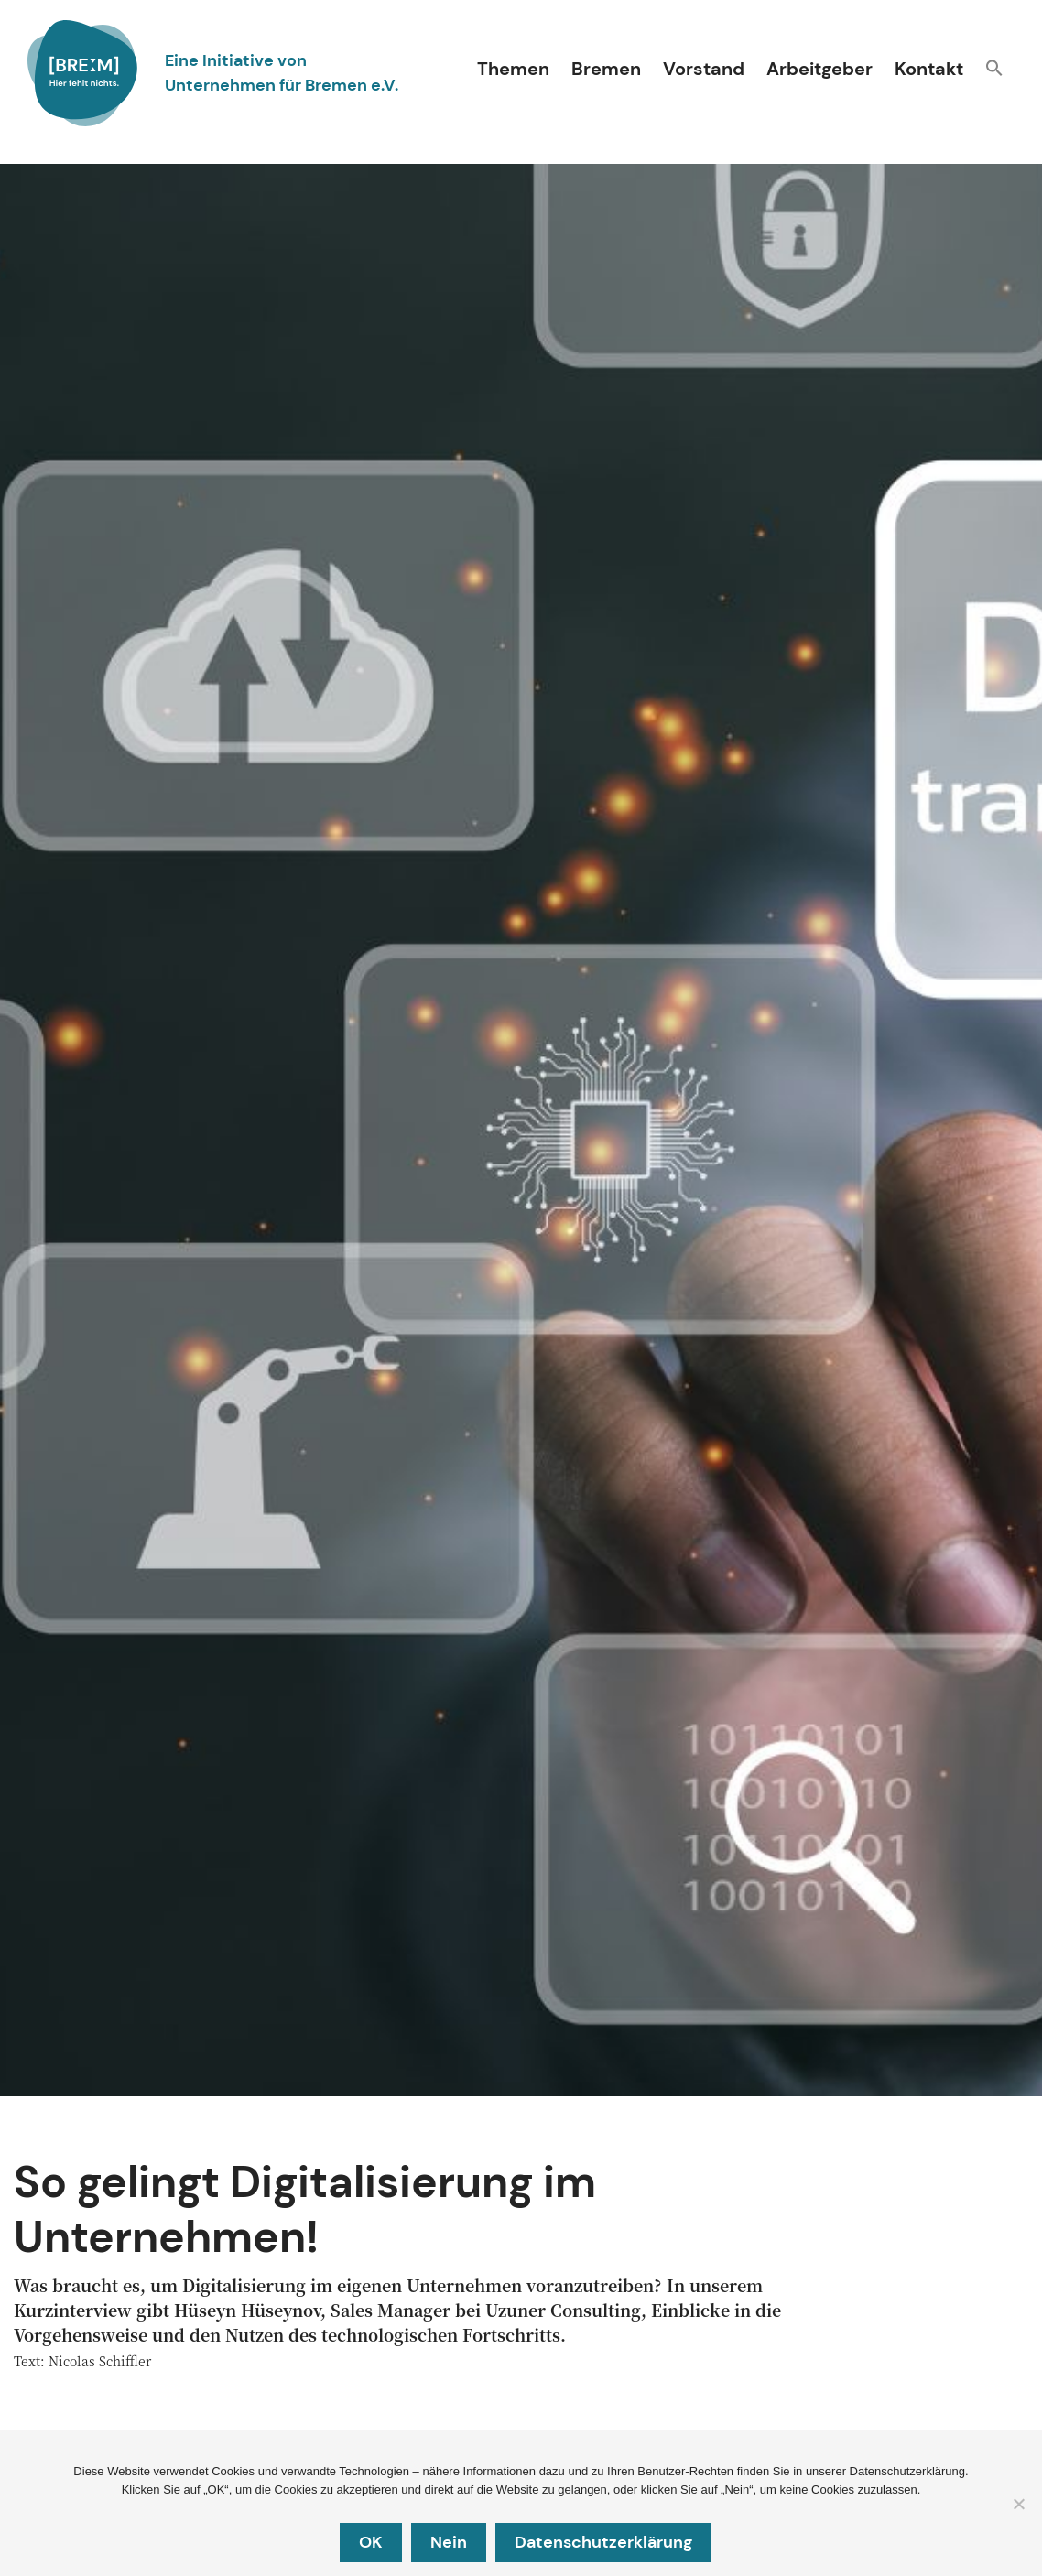  I want to click on Nein, so click(448, 2542).